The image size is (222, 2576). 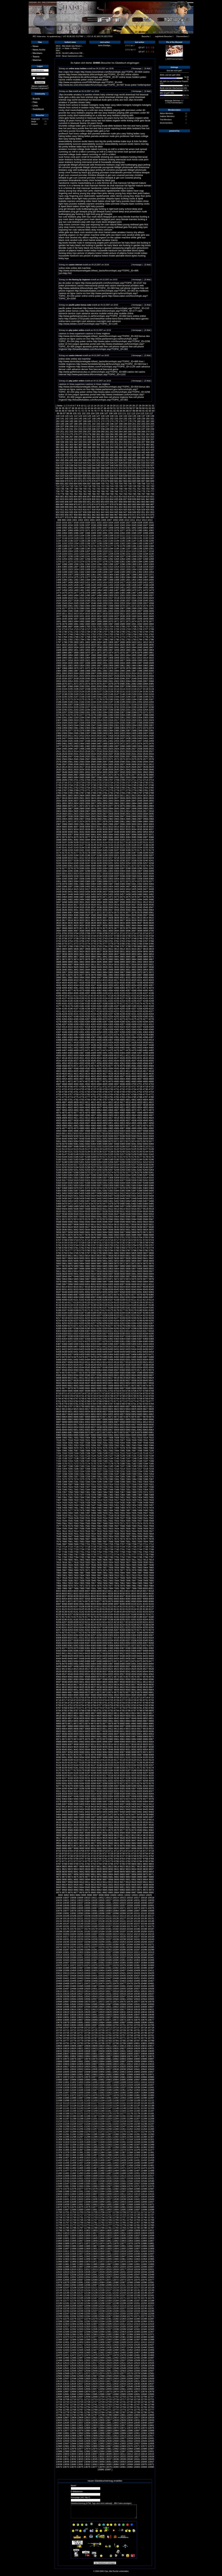 I want to click on 1538, so click(x=134, y=600).